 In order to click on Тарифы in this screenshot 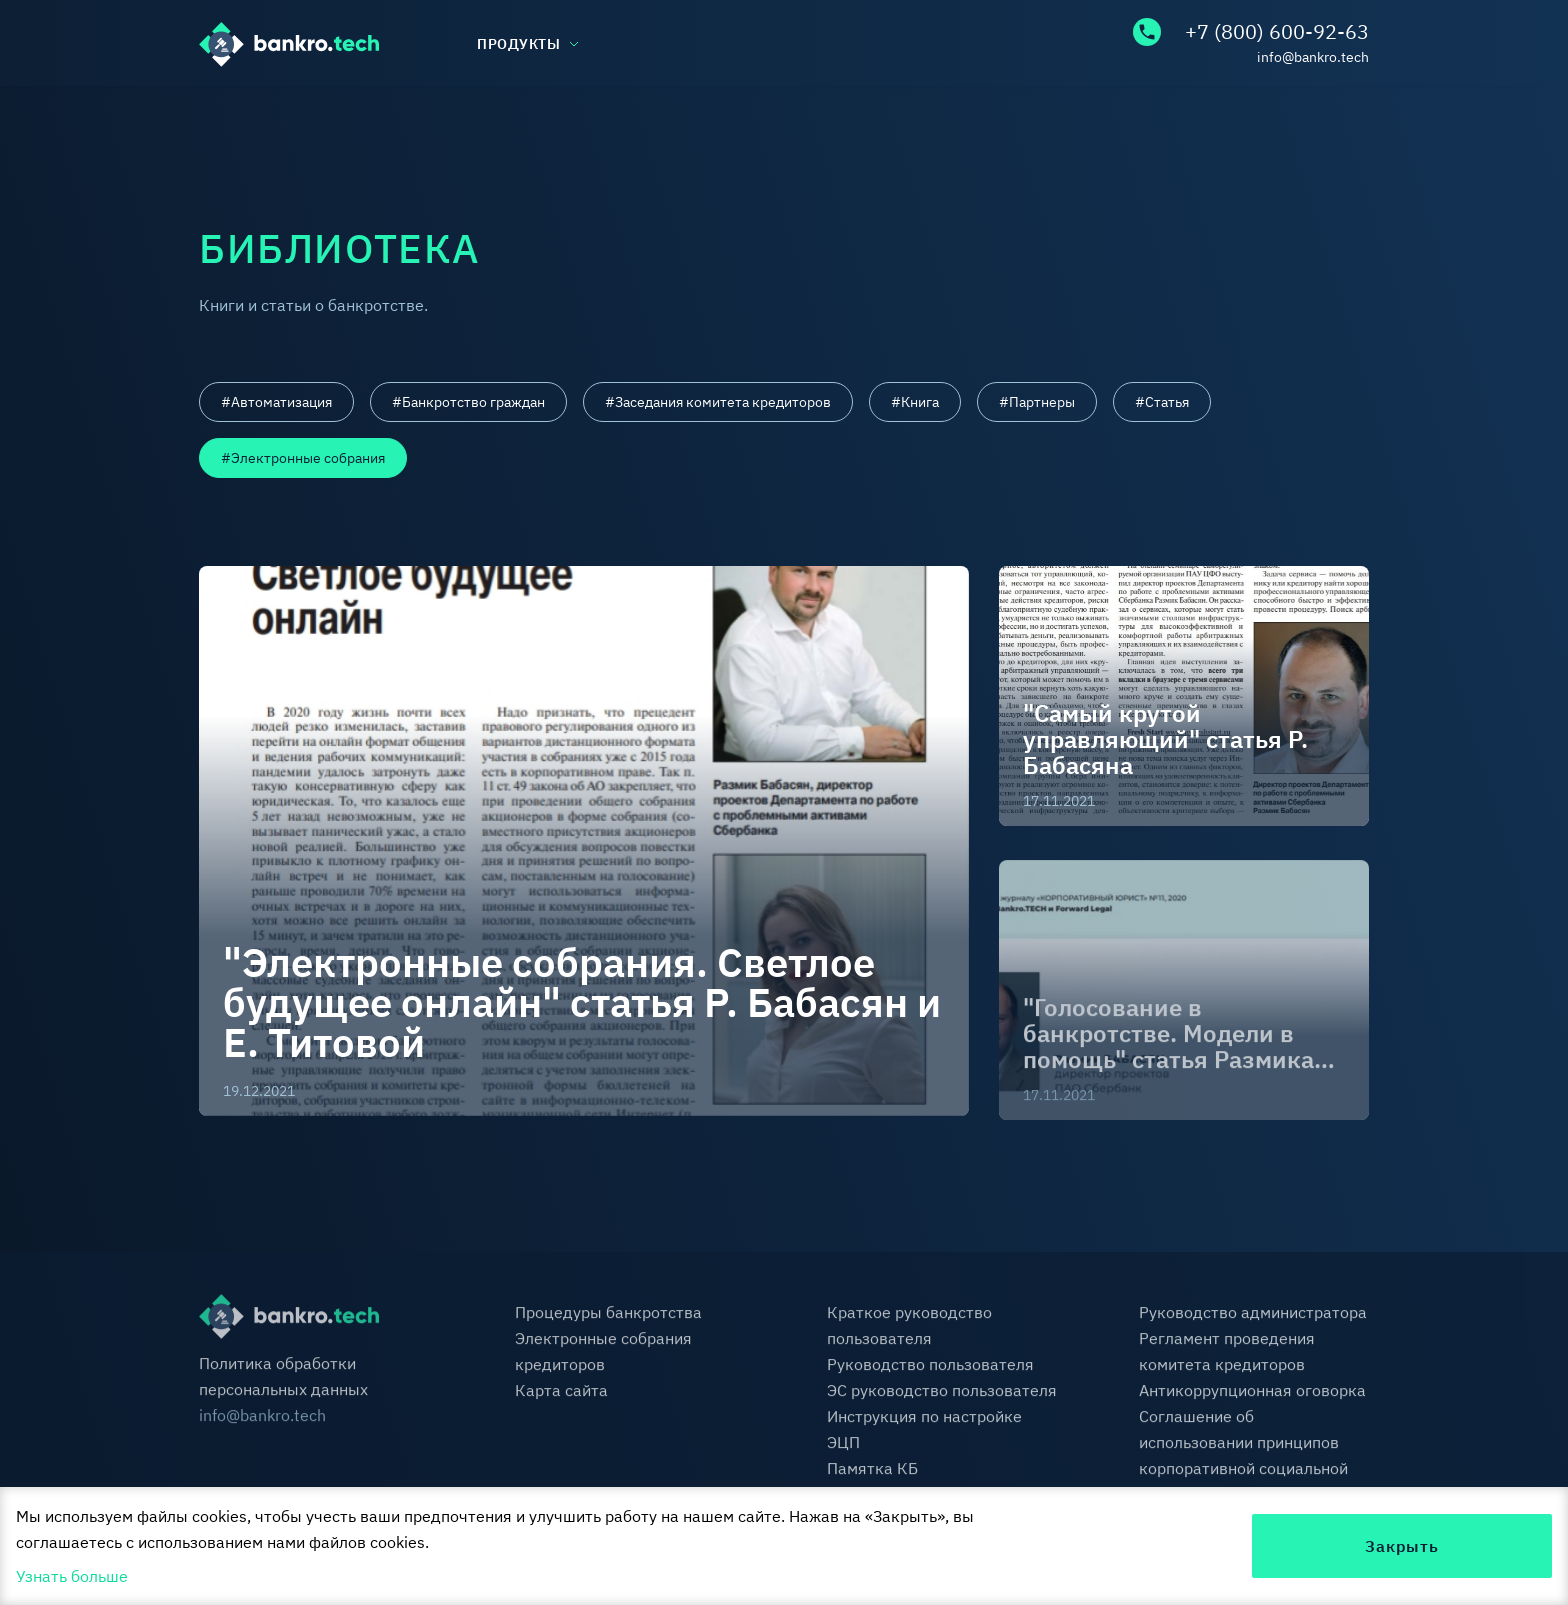, I will do `click(924, 117)`.